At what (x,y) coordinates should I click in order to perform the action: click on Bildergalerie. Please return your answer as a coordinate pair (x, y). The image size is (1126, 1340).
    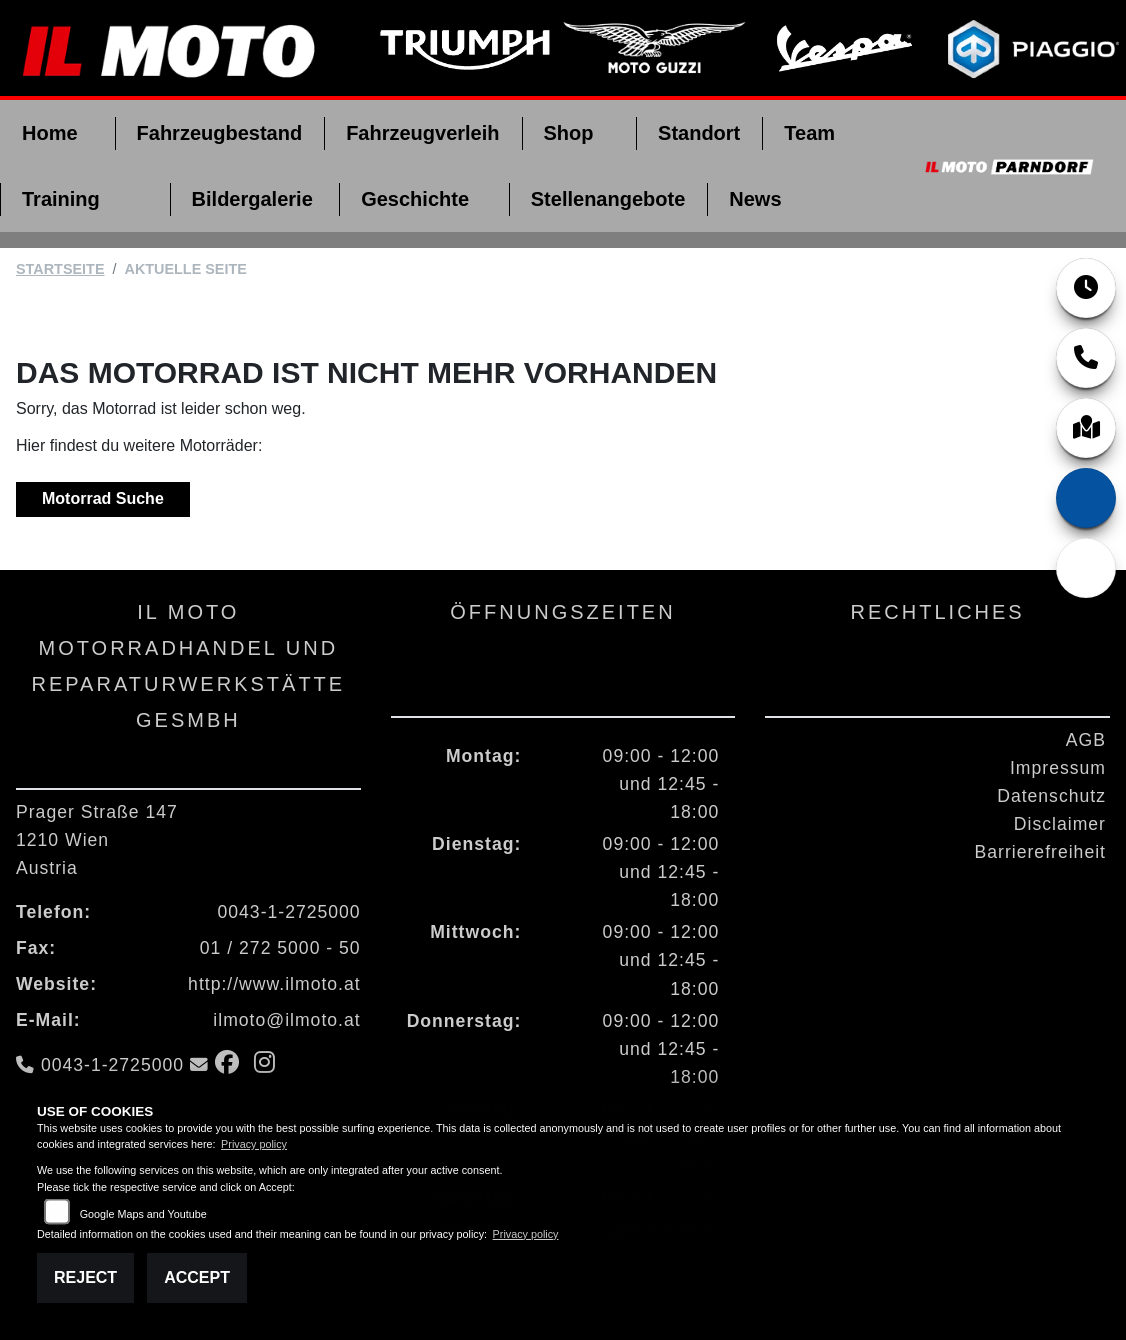
    Looking at the image, I should click on (252, 199).